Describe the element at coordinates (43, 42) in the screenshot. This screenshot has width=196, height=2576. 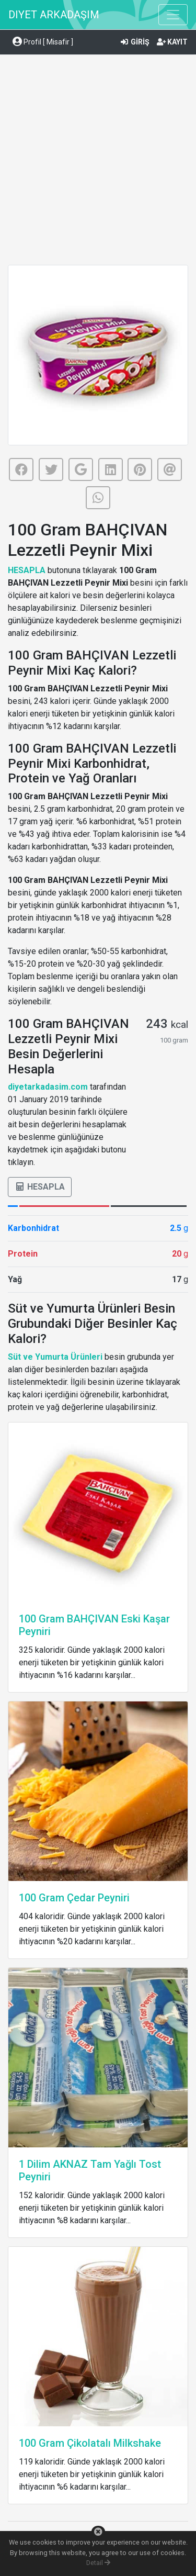
I see `Profil [ Misafir ] [button]` at that location.